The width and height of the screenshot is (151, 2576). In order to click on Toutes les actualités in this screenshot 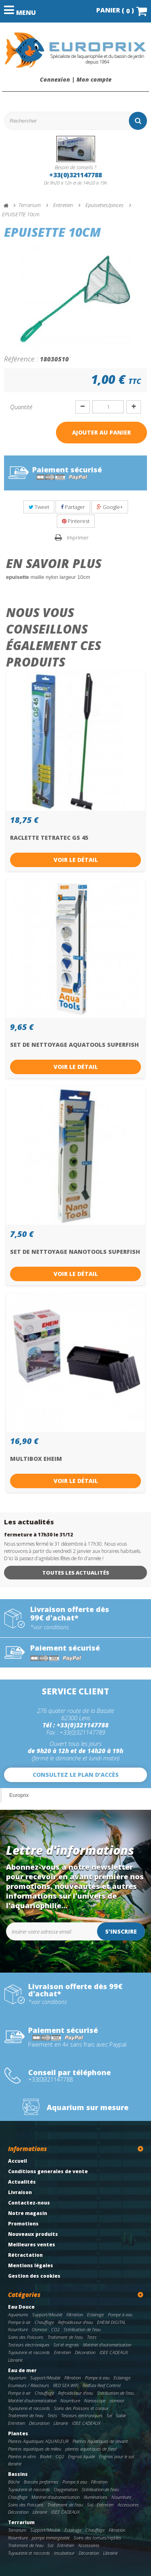, I will do `click(75, 1572)`.